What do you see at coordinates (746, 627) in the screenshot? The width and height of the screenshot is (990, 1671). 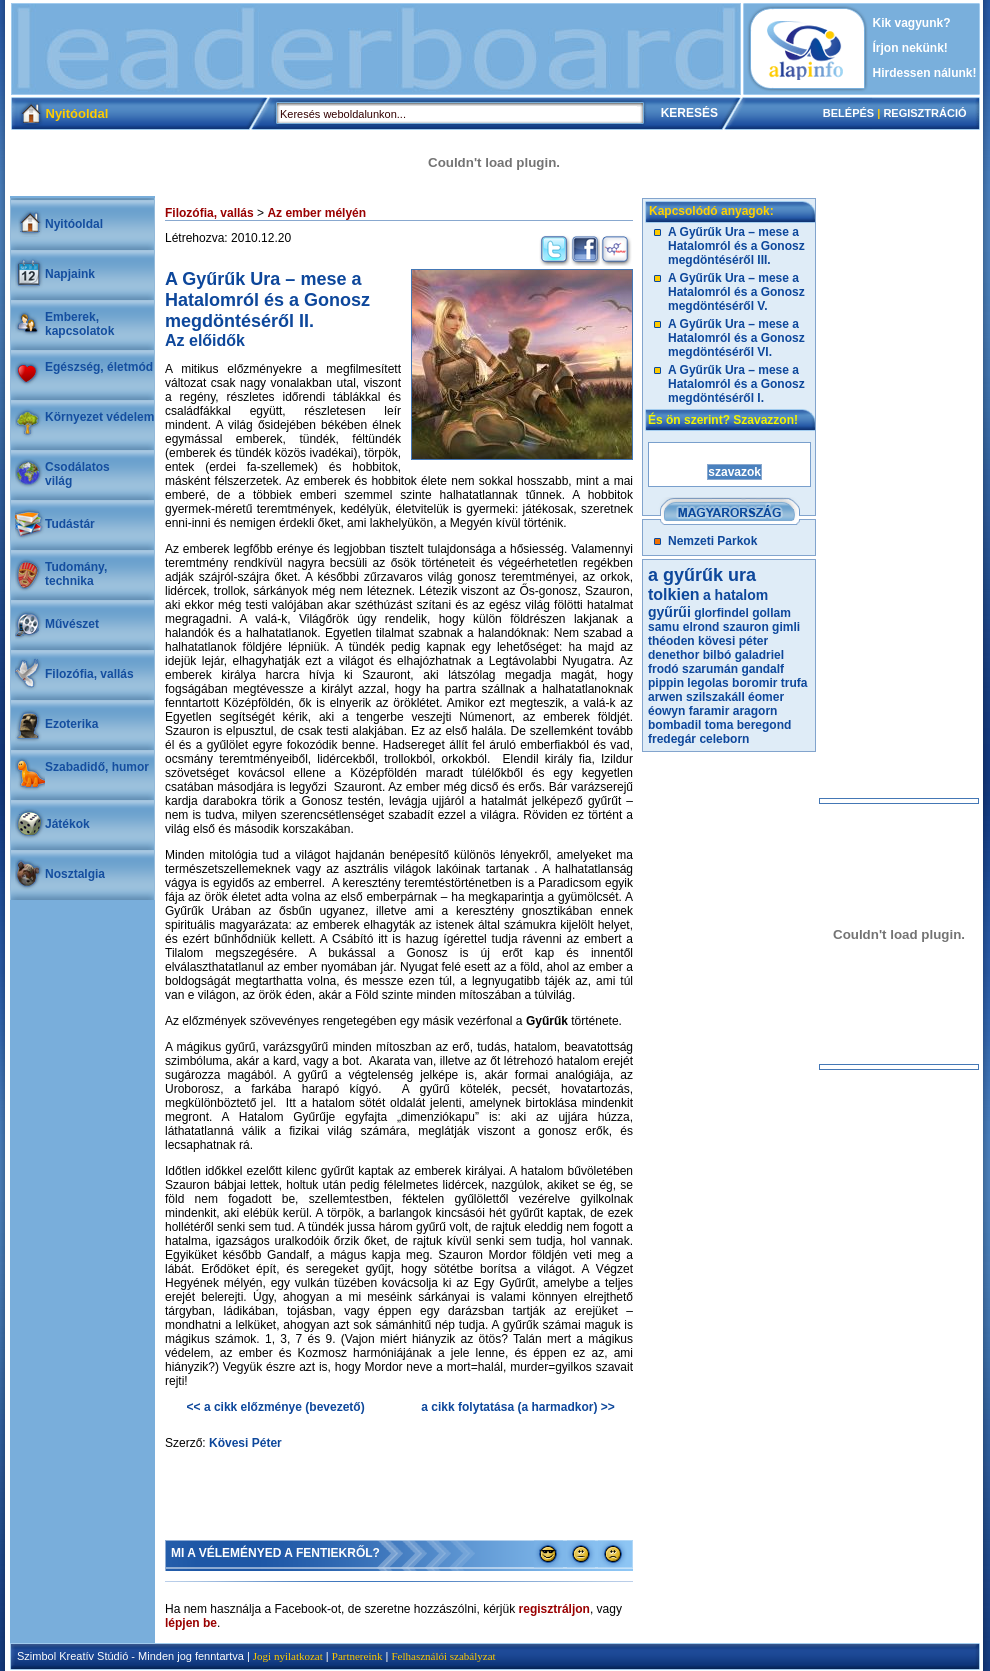 I see `szauron` at bounding box center [746, 627].